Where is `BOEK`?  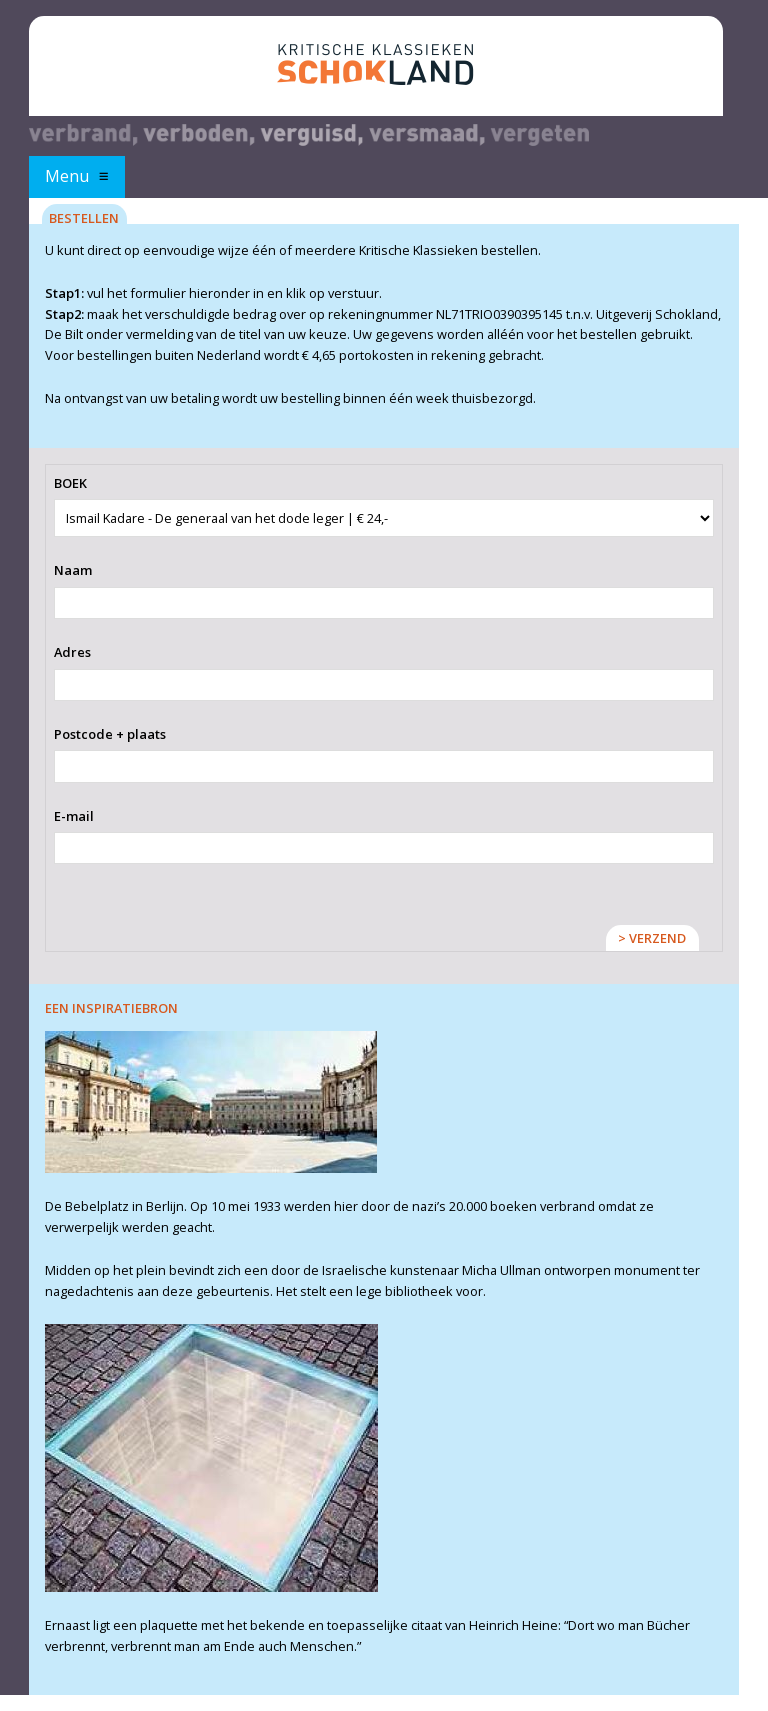
BOEK is located at coordinates (70, 483).